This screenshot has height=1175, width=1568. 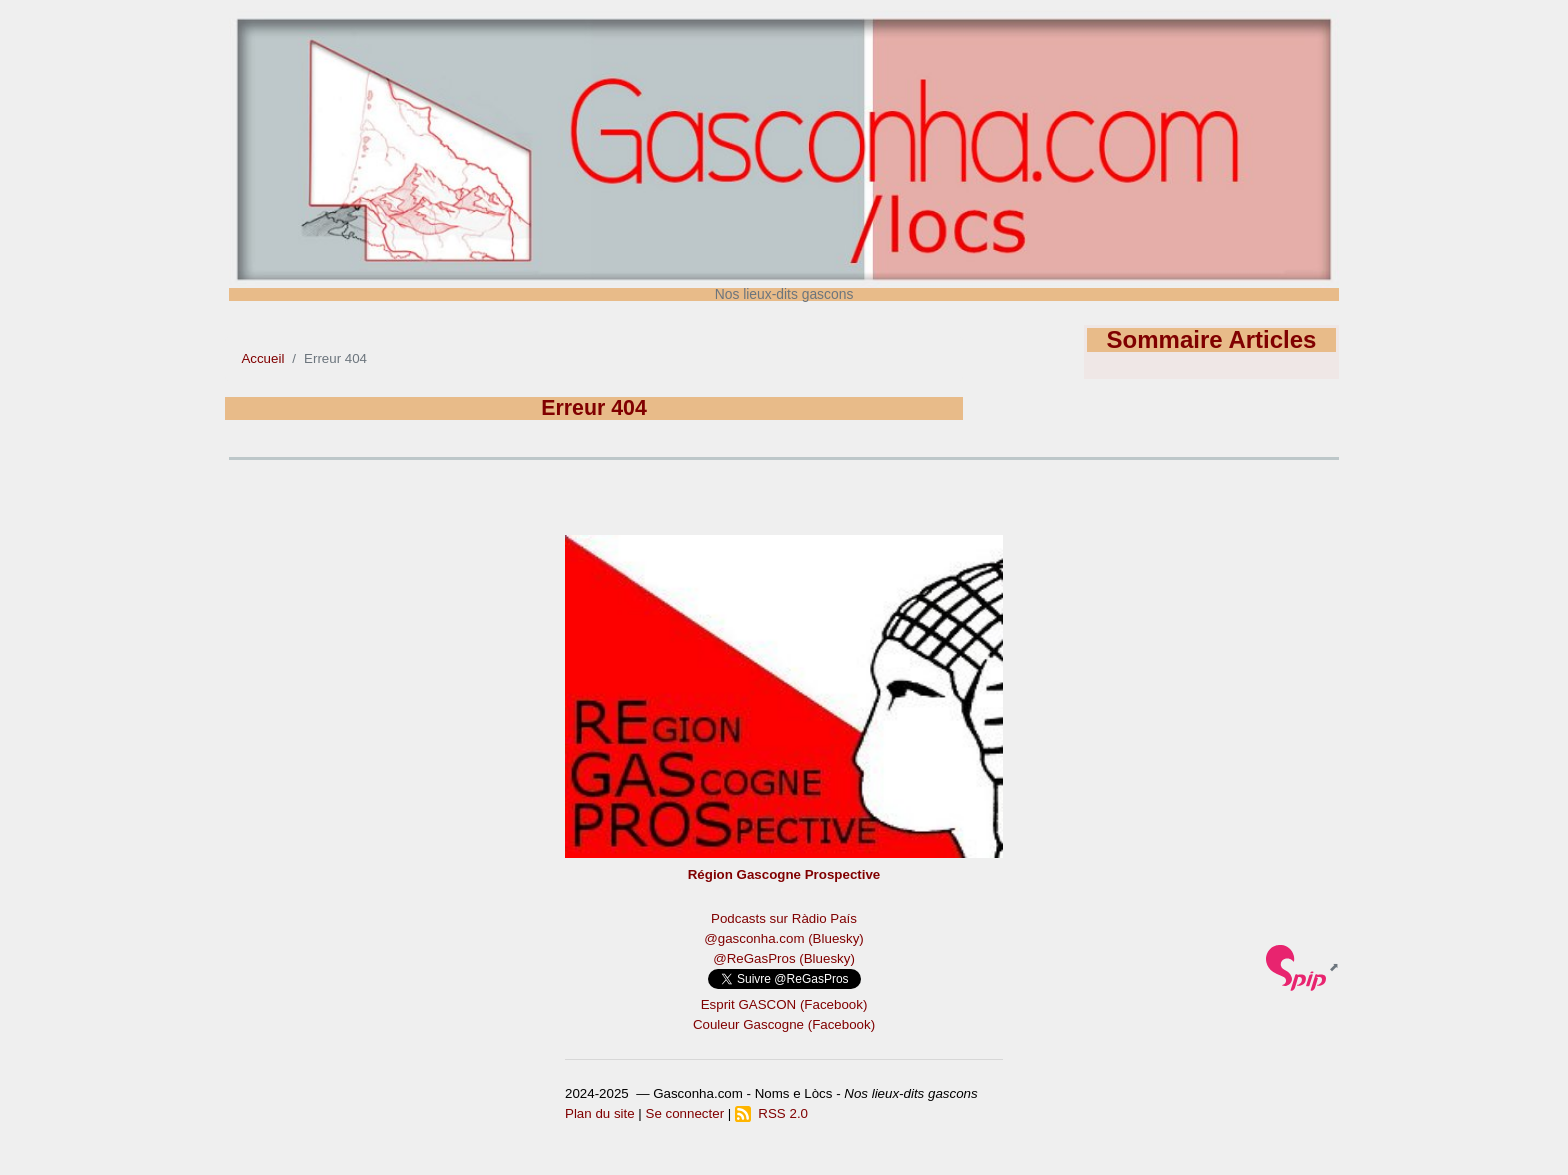 What do you see at coordinates (784, 1004) in the screenshot?
I see `Esprit GASCON (Facebook)` at bounding box center [784, 1004].